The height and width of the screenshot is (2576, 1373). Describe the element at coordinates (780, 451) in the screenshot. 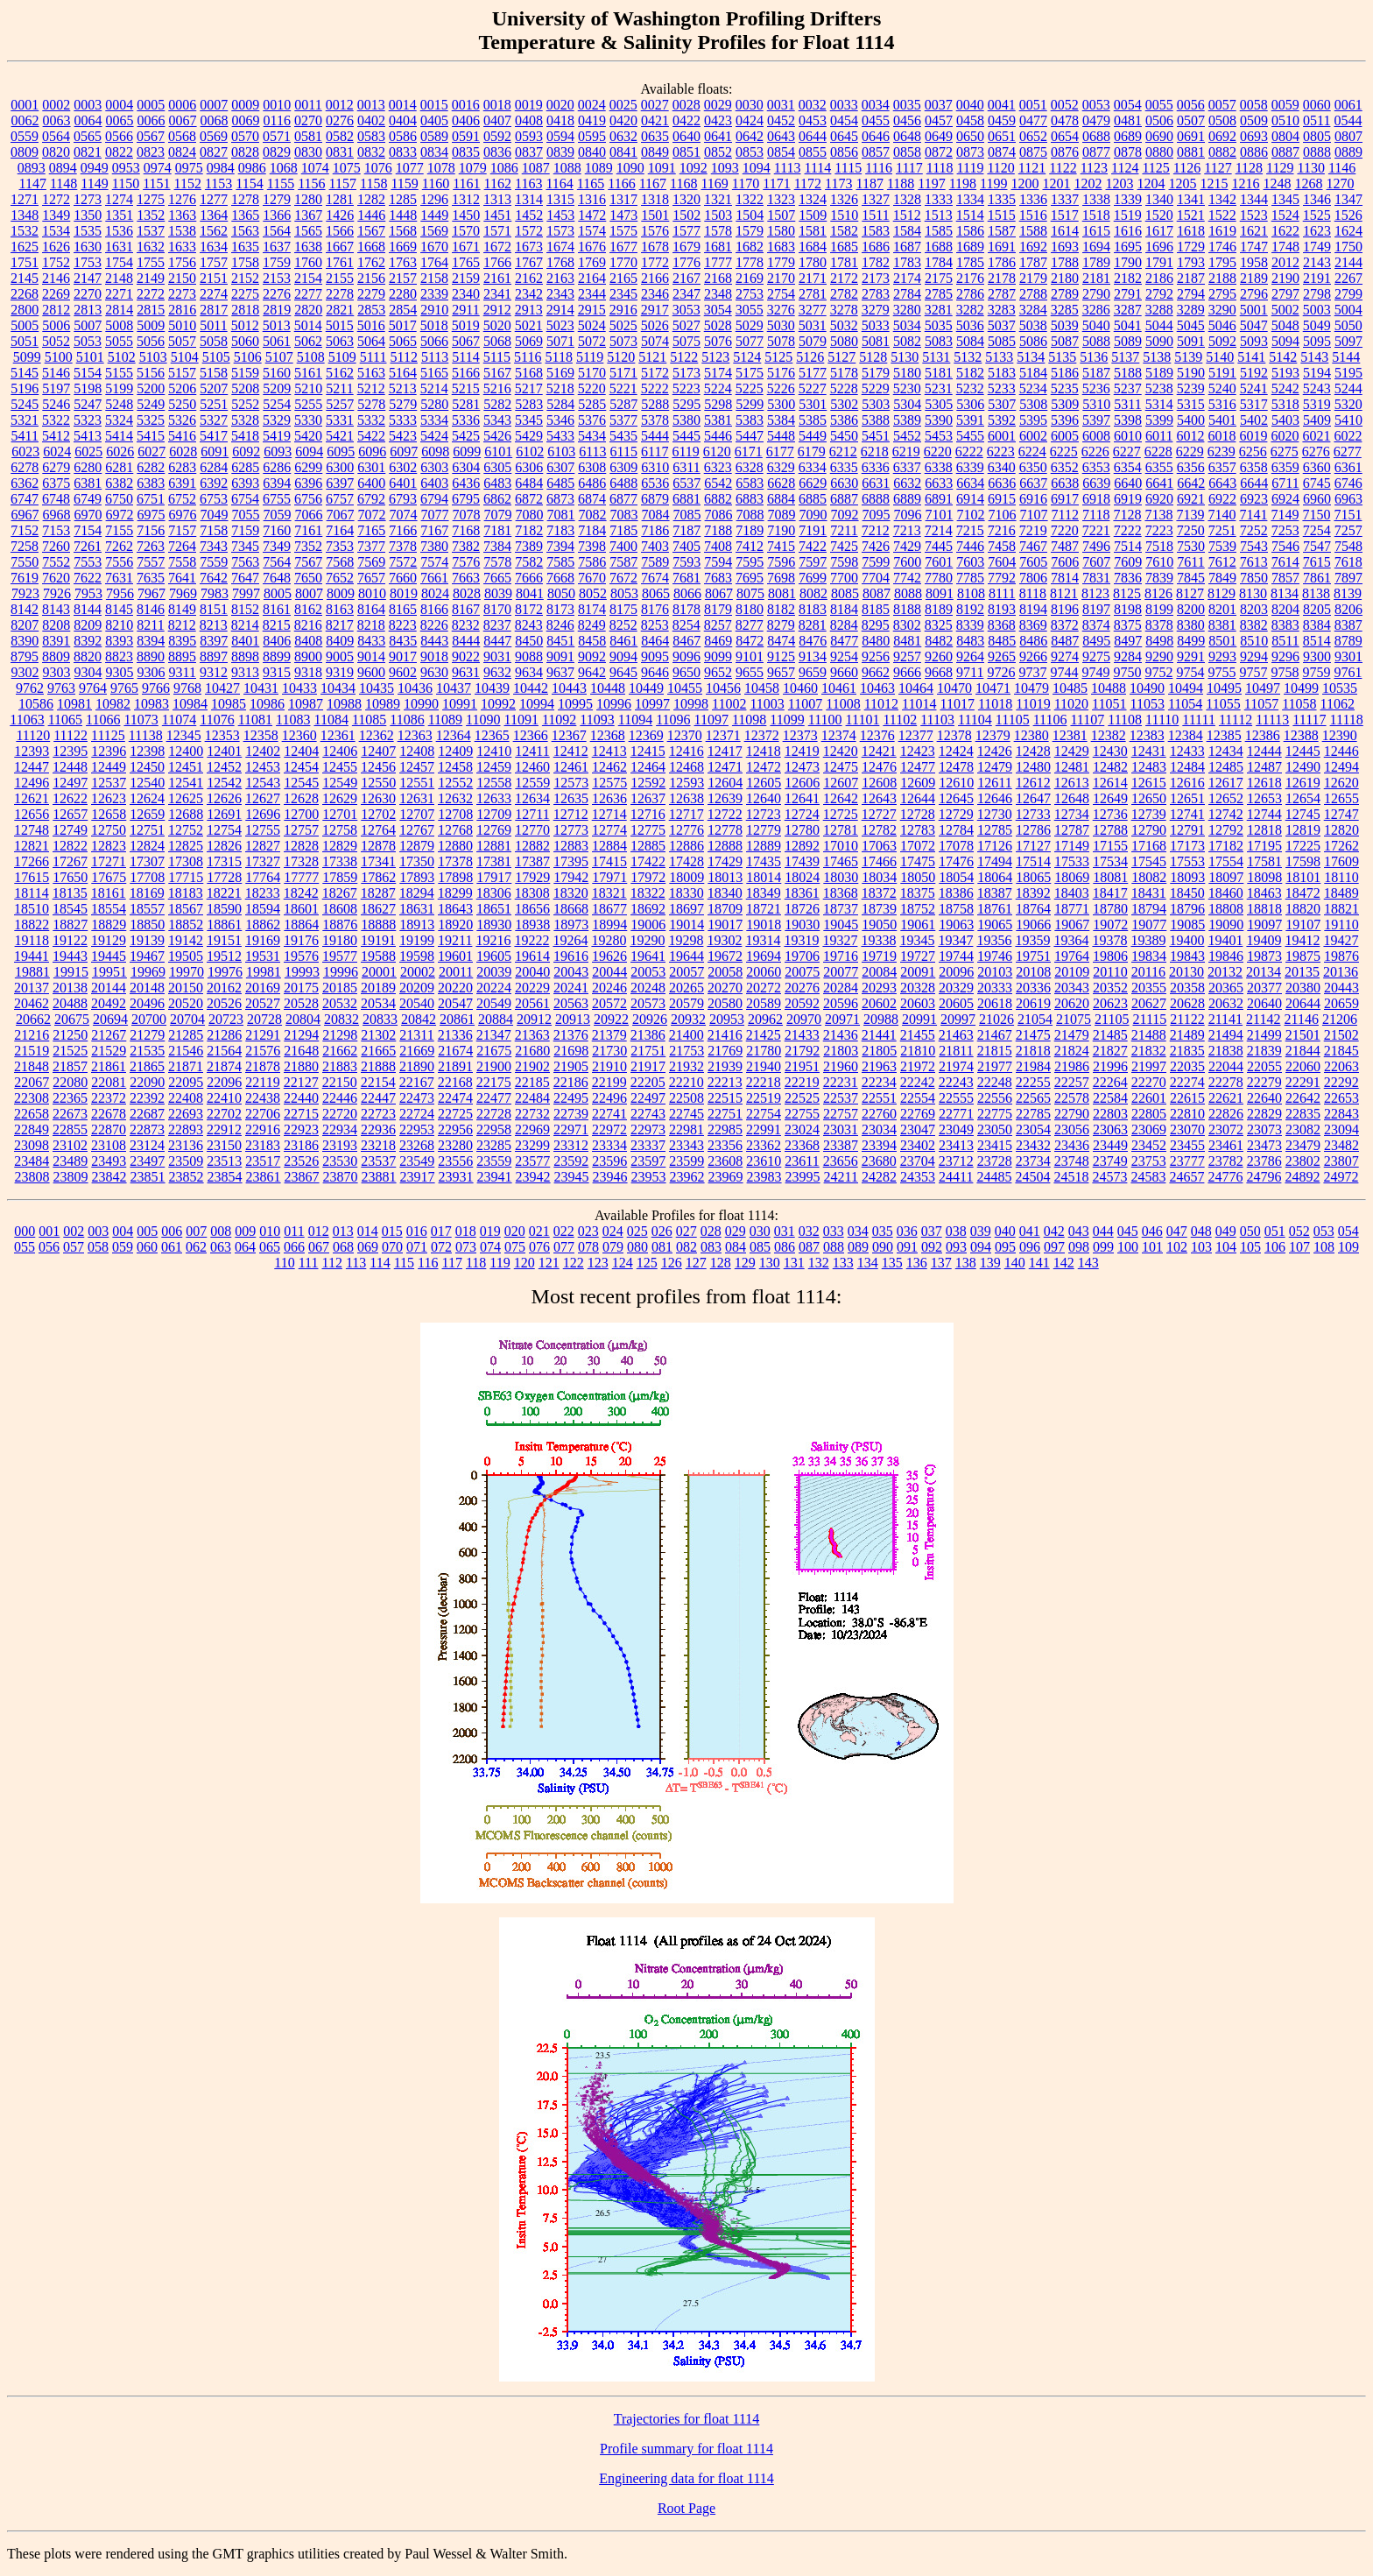

I see `6177` at that location.